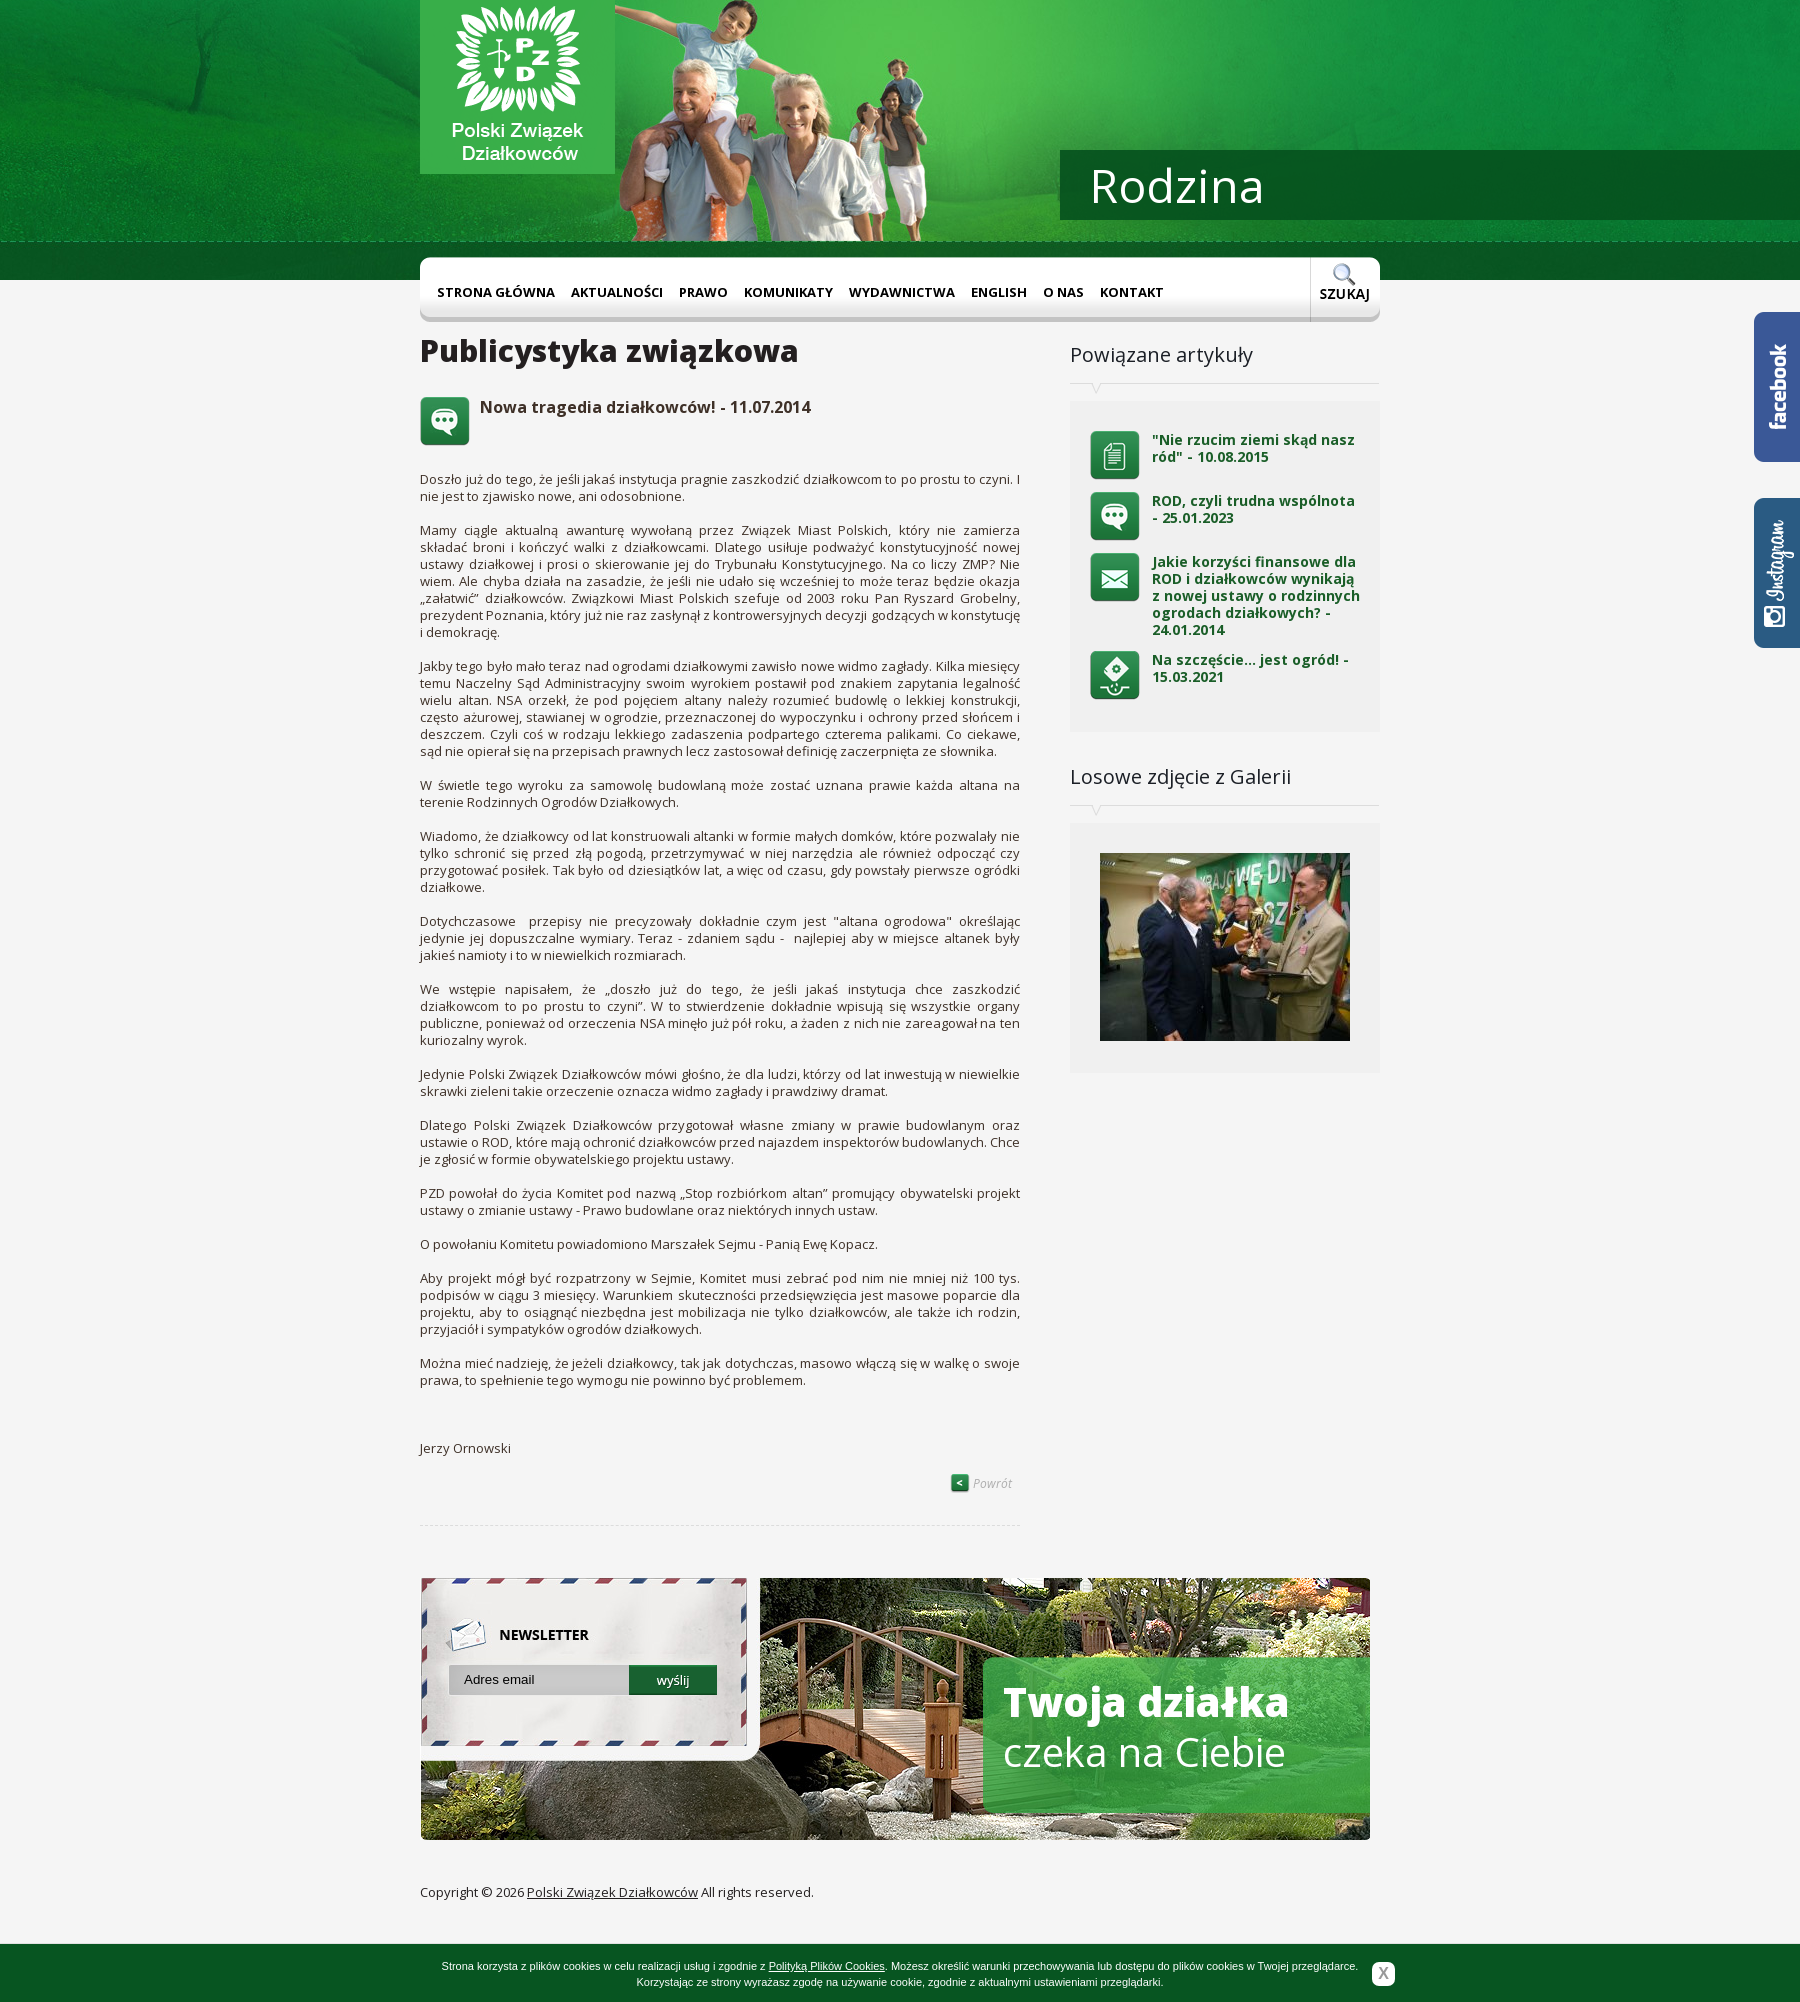  I want to click on ROD, czyli trudna wspólnota - 25.01.2023, so click(1253, 509).